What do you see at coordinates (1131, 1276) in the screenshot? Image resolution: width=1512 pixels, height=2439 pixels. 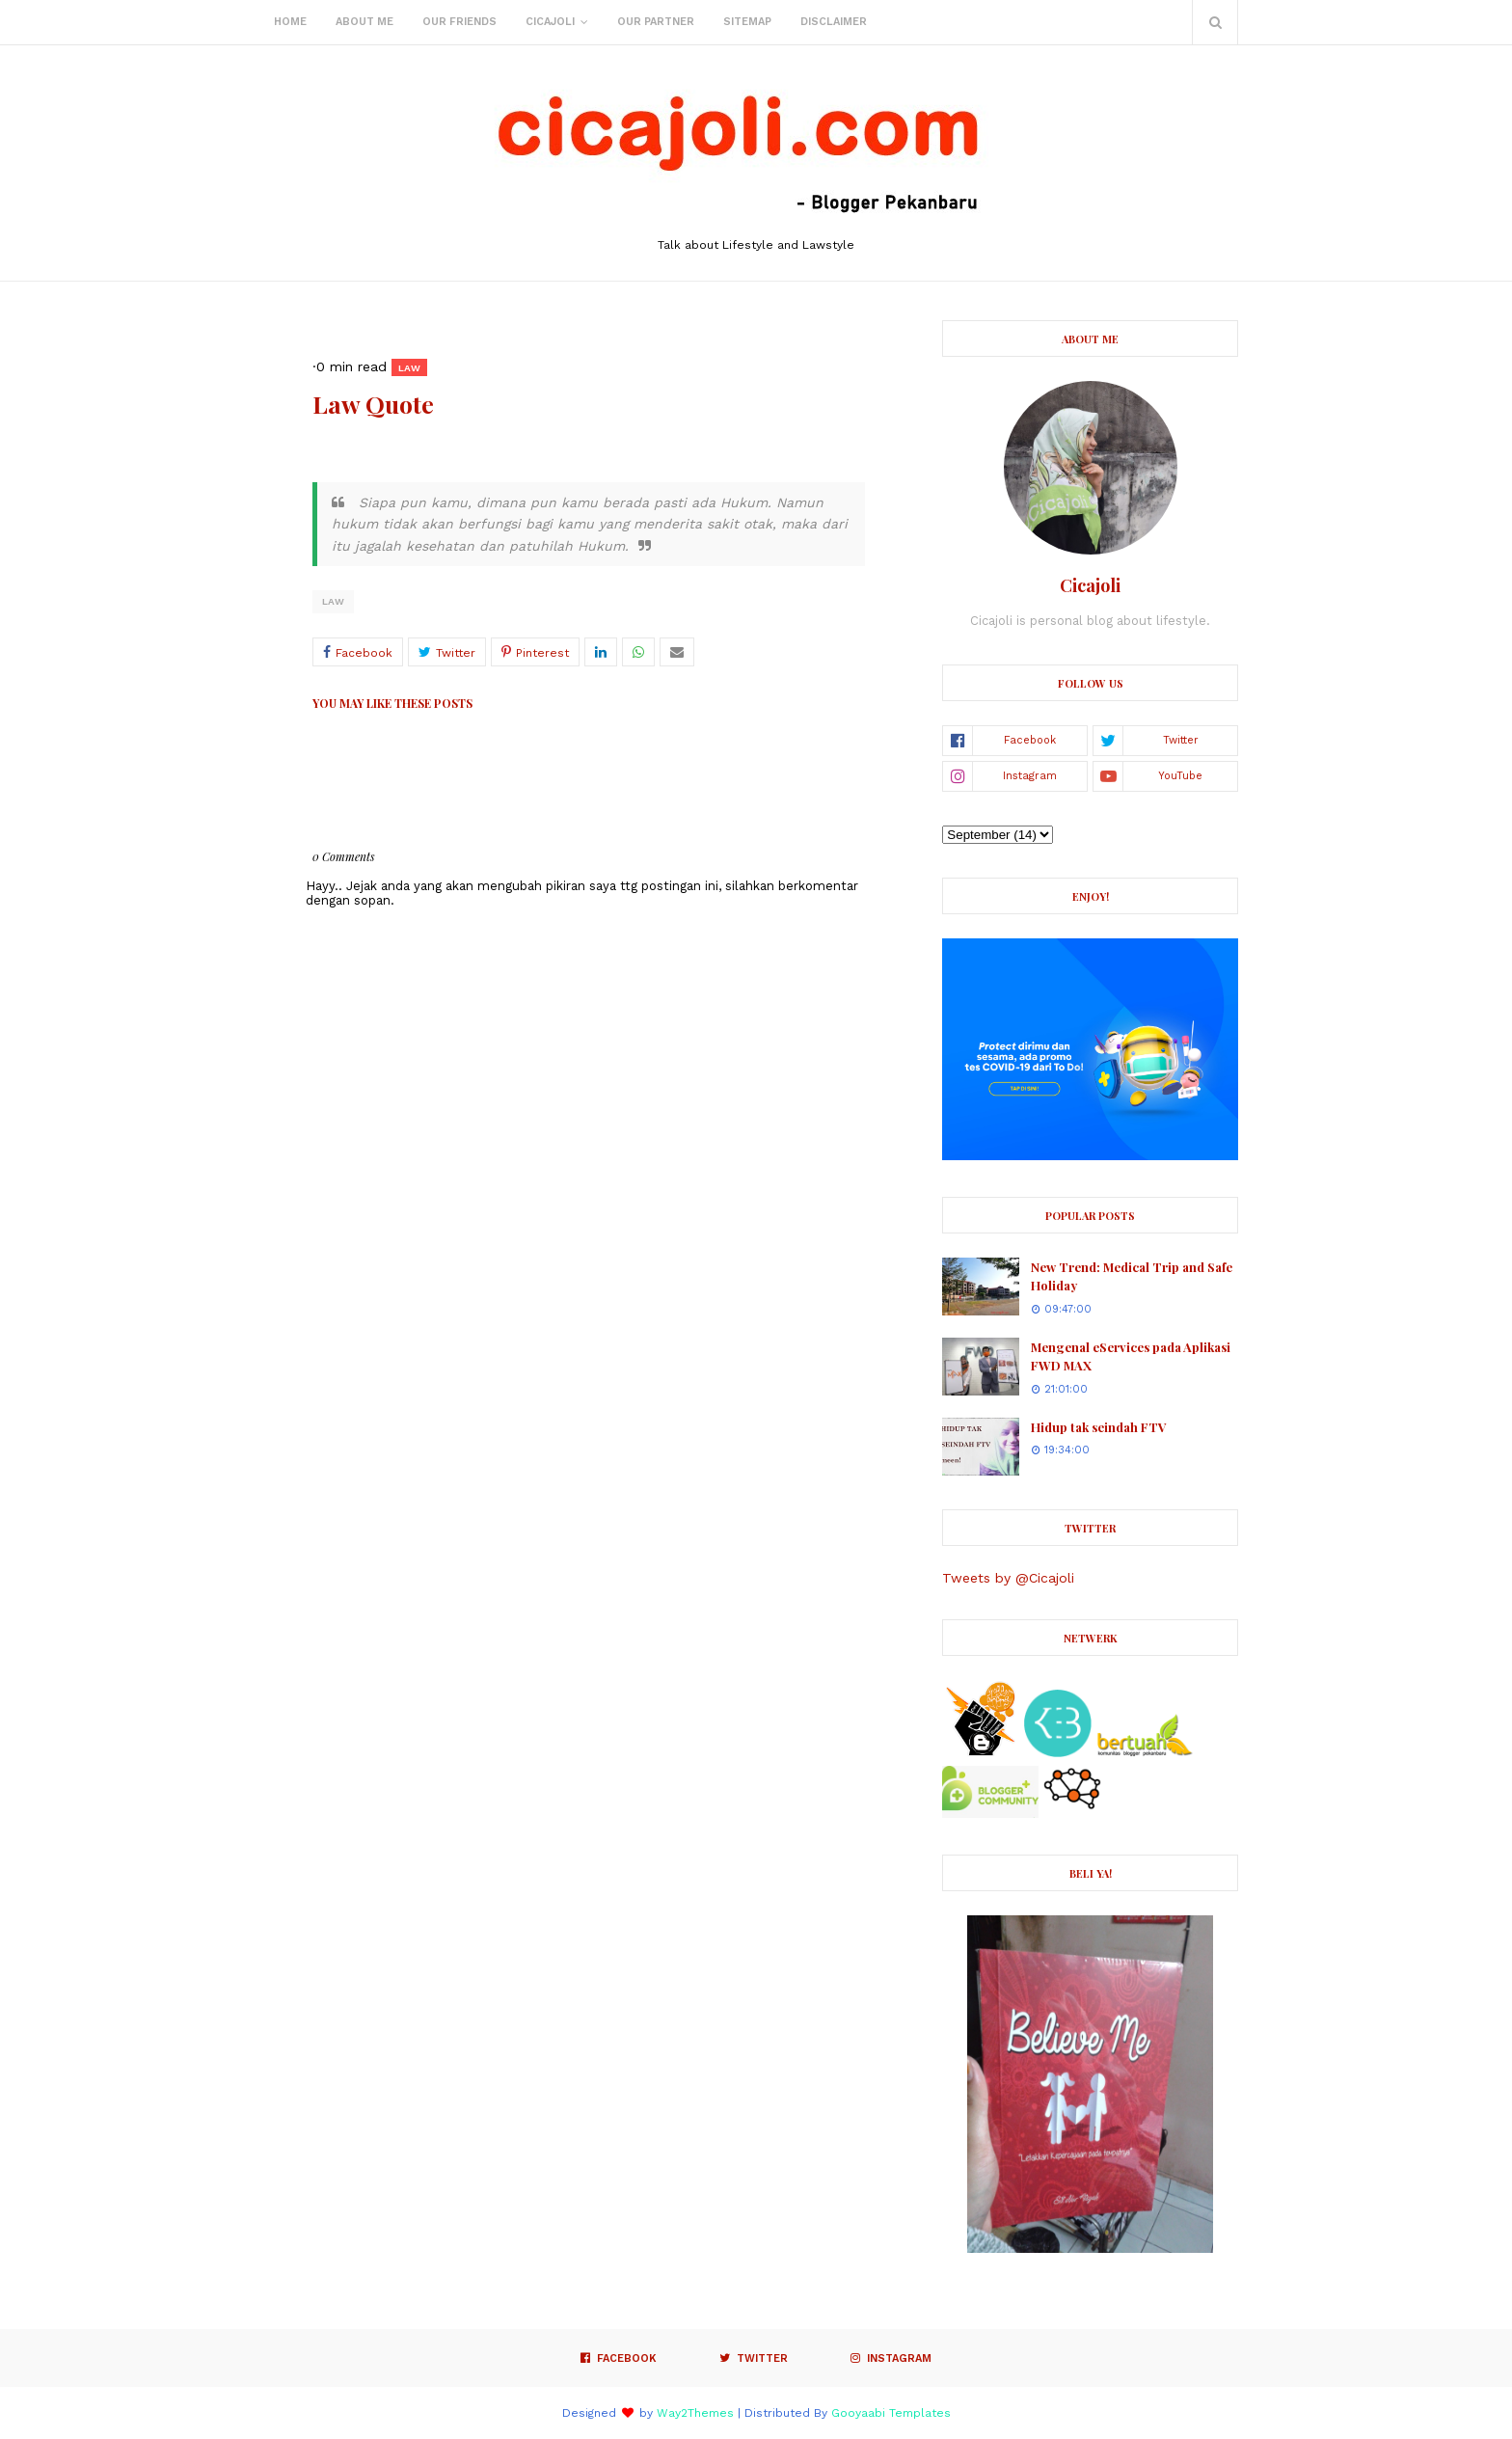 I see `New Trend: Medical Trip and Safe Holiday` at bounding box center [1131, 1276].